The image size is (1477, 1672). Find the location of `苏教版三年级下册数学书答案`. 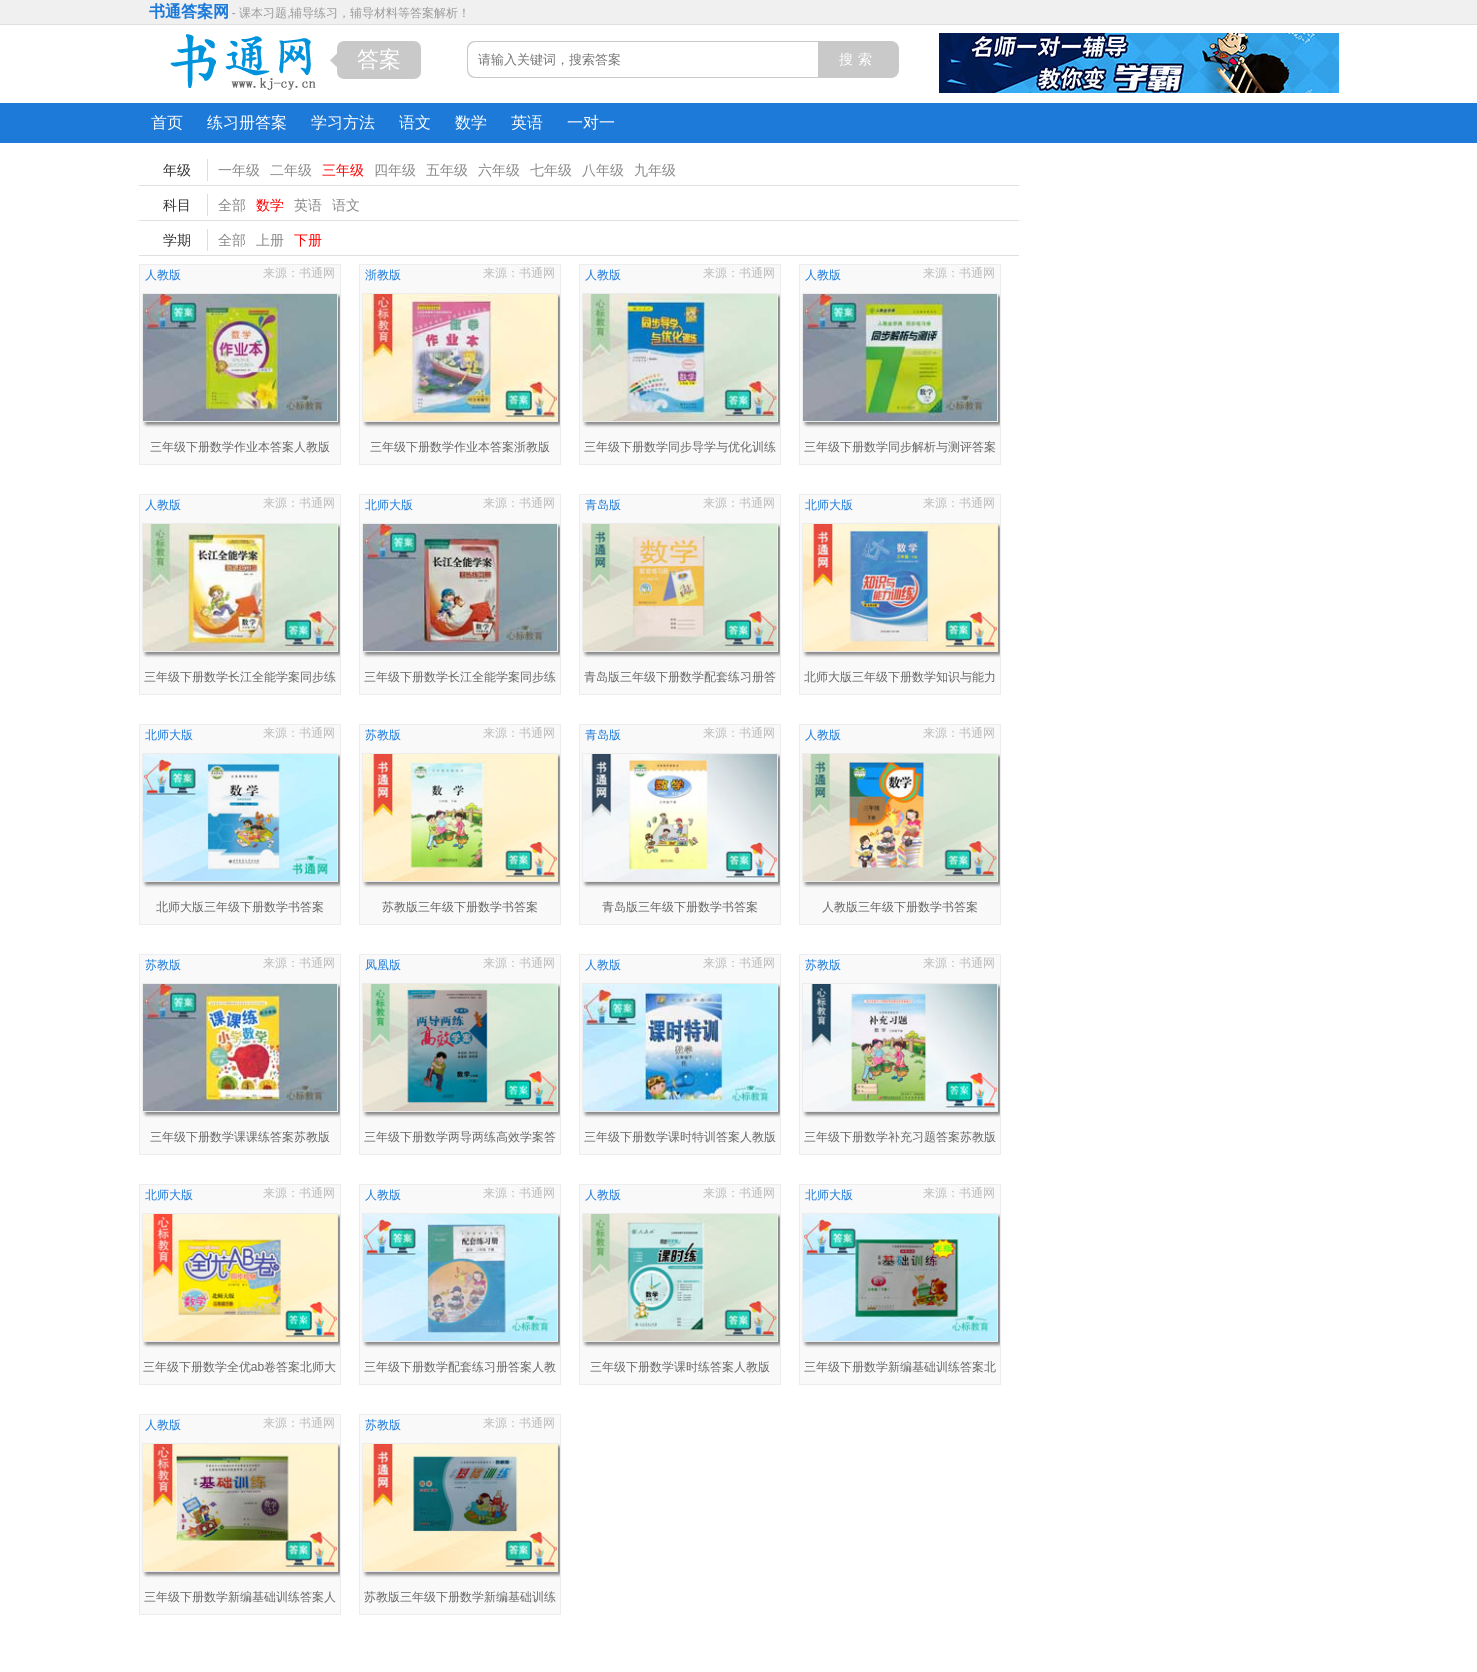

苏教版三年级下册数学书答案 is located at coordinates (460, 907).